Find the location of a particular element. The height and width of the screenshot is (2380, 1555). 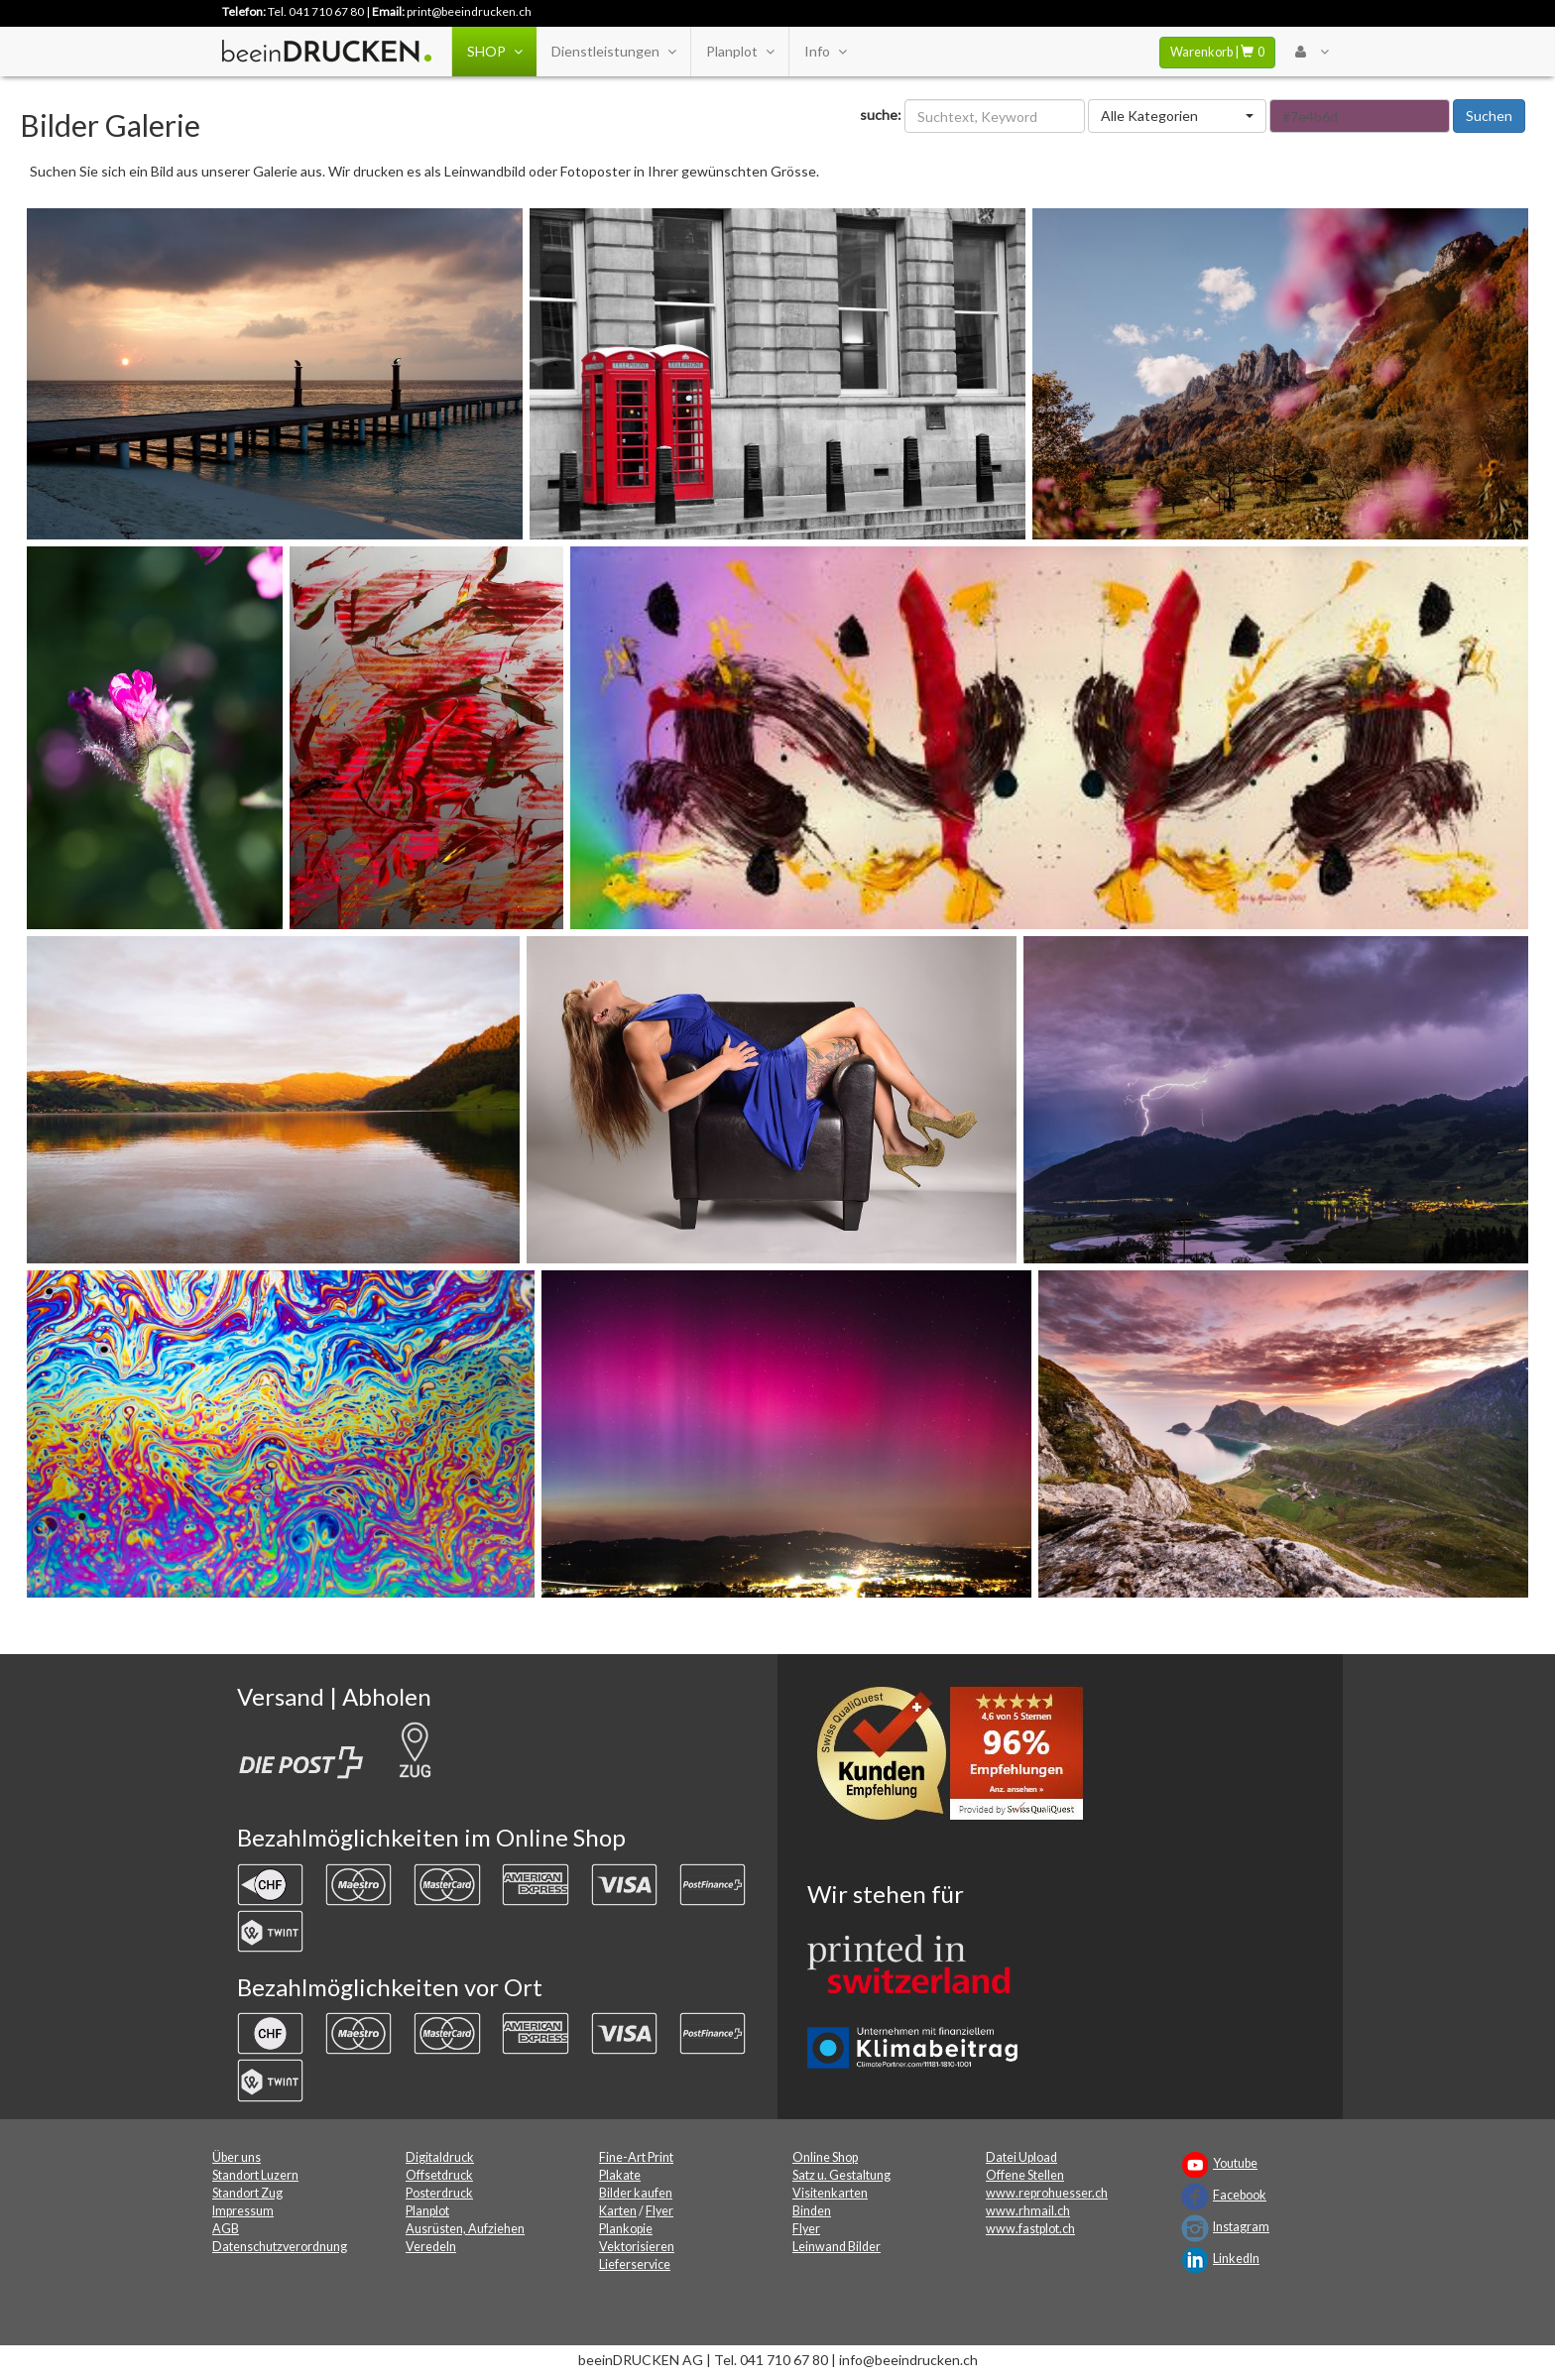

Visitenkarten is located at coordinates (830, 2193).